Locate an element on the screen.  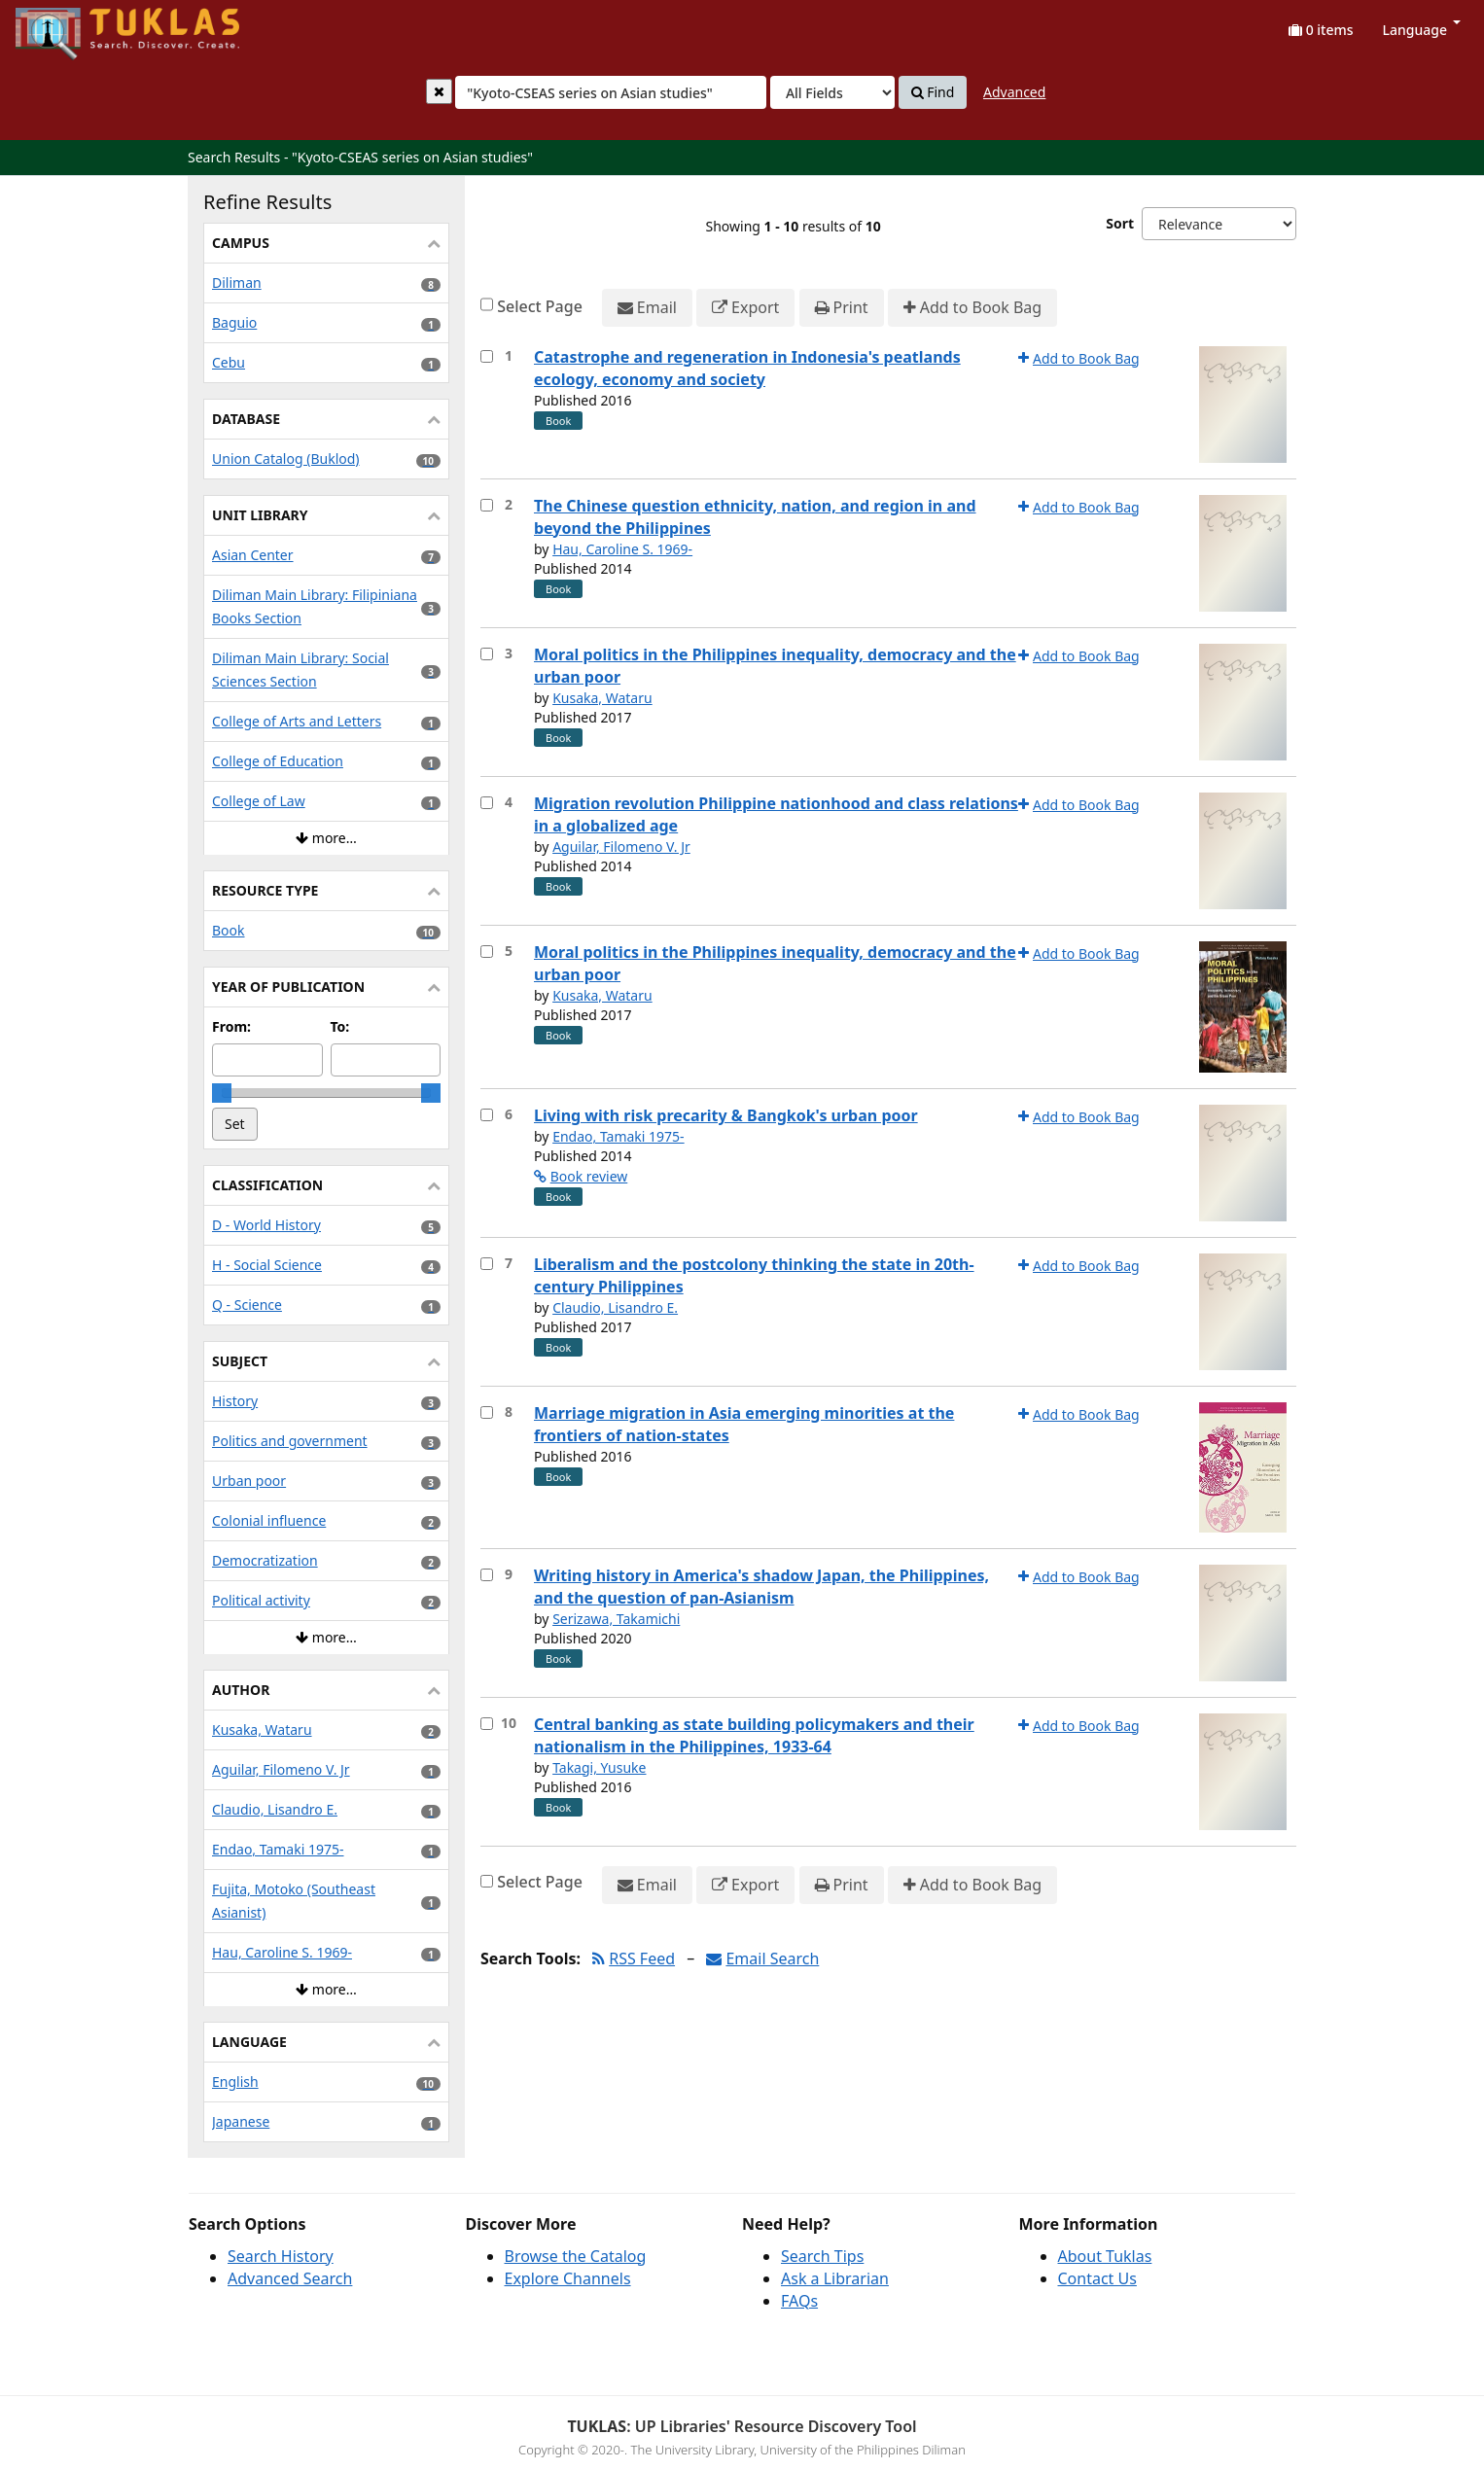
Ask a Librarian is located at coordinates (835, 2278).